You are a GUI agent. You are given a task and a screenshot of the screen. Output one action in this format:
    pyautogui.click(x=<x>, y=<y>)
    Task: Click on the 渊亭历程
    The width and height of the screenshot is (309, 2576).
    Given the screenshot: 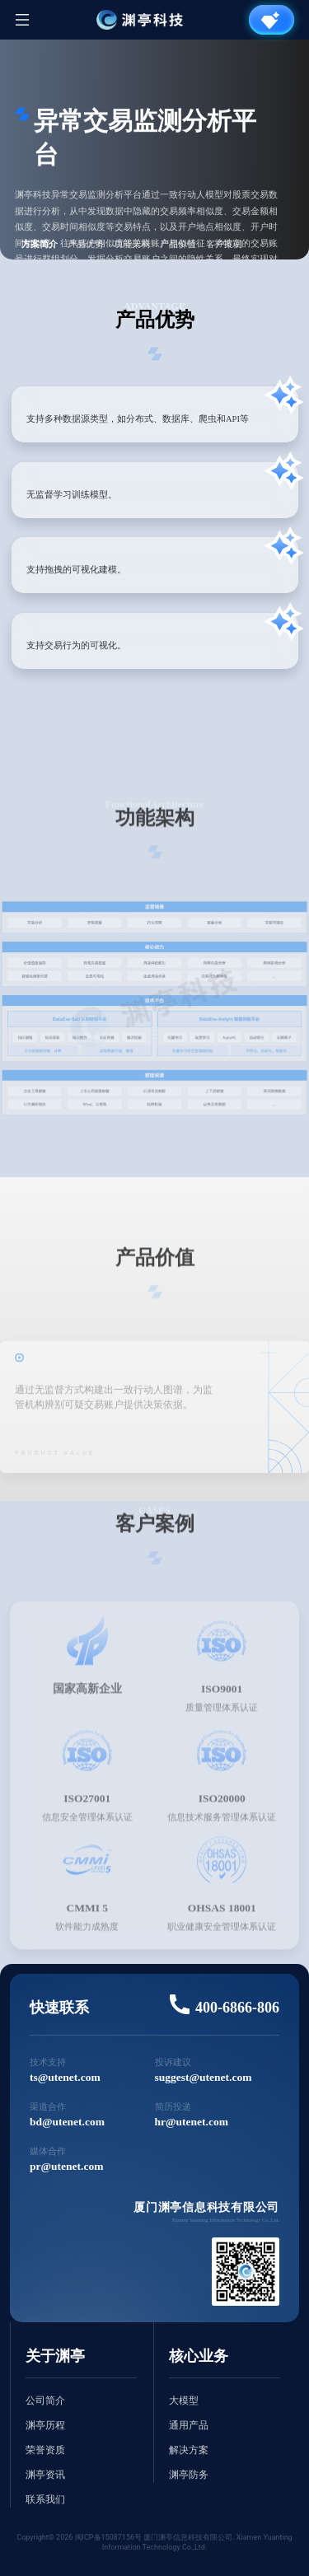 What is the action you would take?
    pyautogui.click(x=45, y=2425)
    